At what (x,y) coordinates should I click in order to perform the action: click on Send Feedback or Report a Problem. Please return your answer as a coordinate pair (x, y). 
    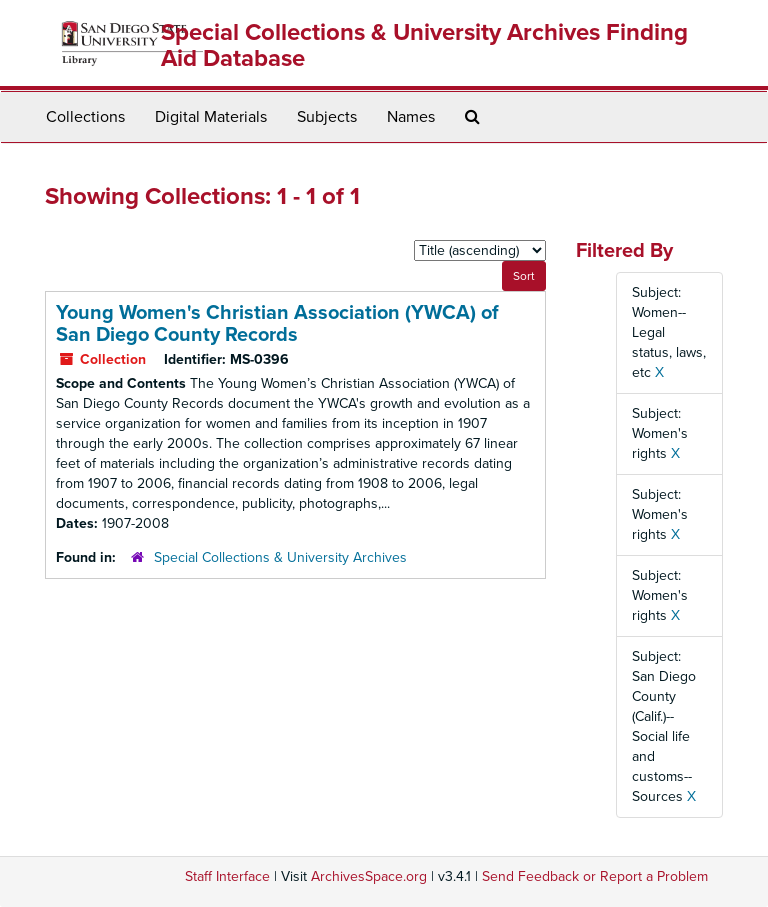
    Looking at the image, I should click on (595, 876).